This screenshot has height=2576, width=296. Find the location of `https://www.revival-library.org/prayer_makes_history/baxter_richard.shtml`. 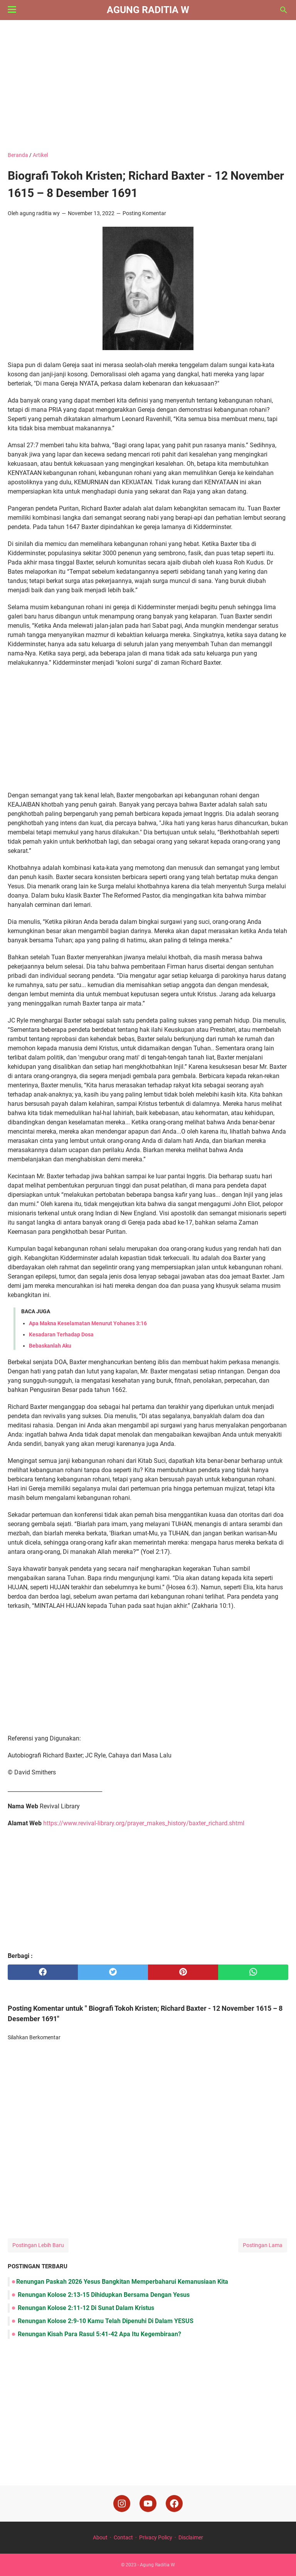

https://www.revival-library.org/prayer_makes_history/baxter_richard.shtml is located at coordinates (143, 1823).